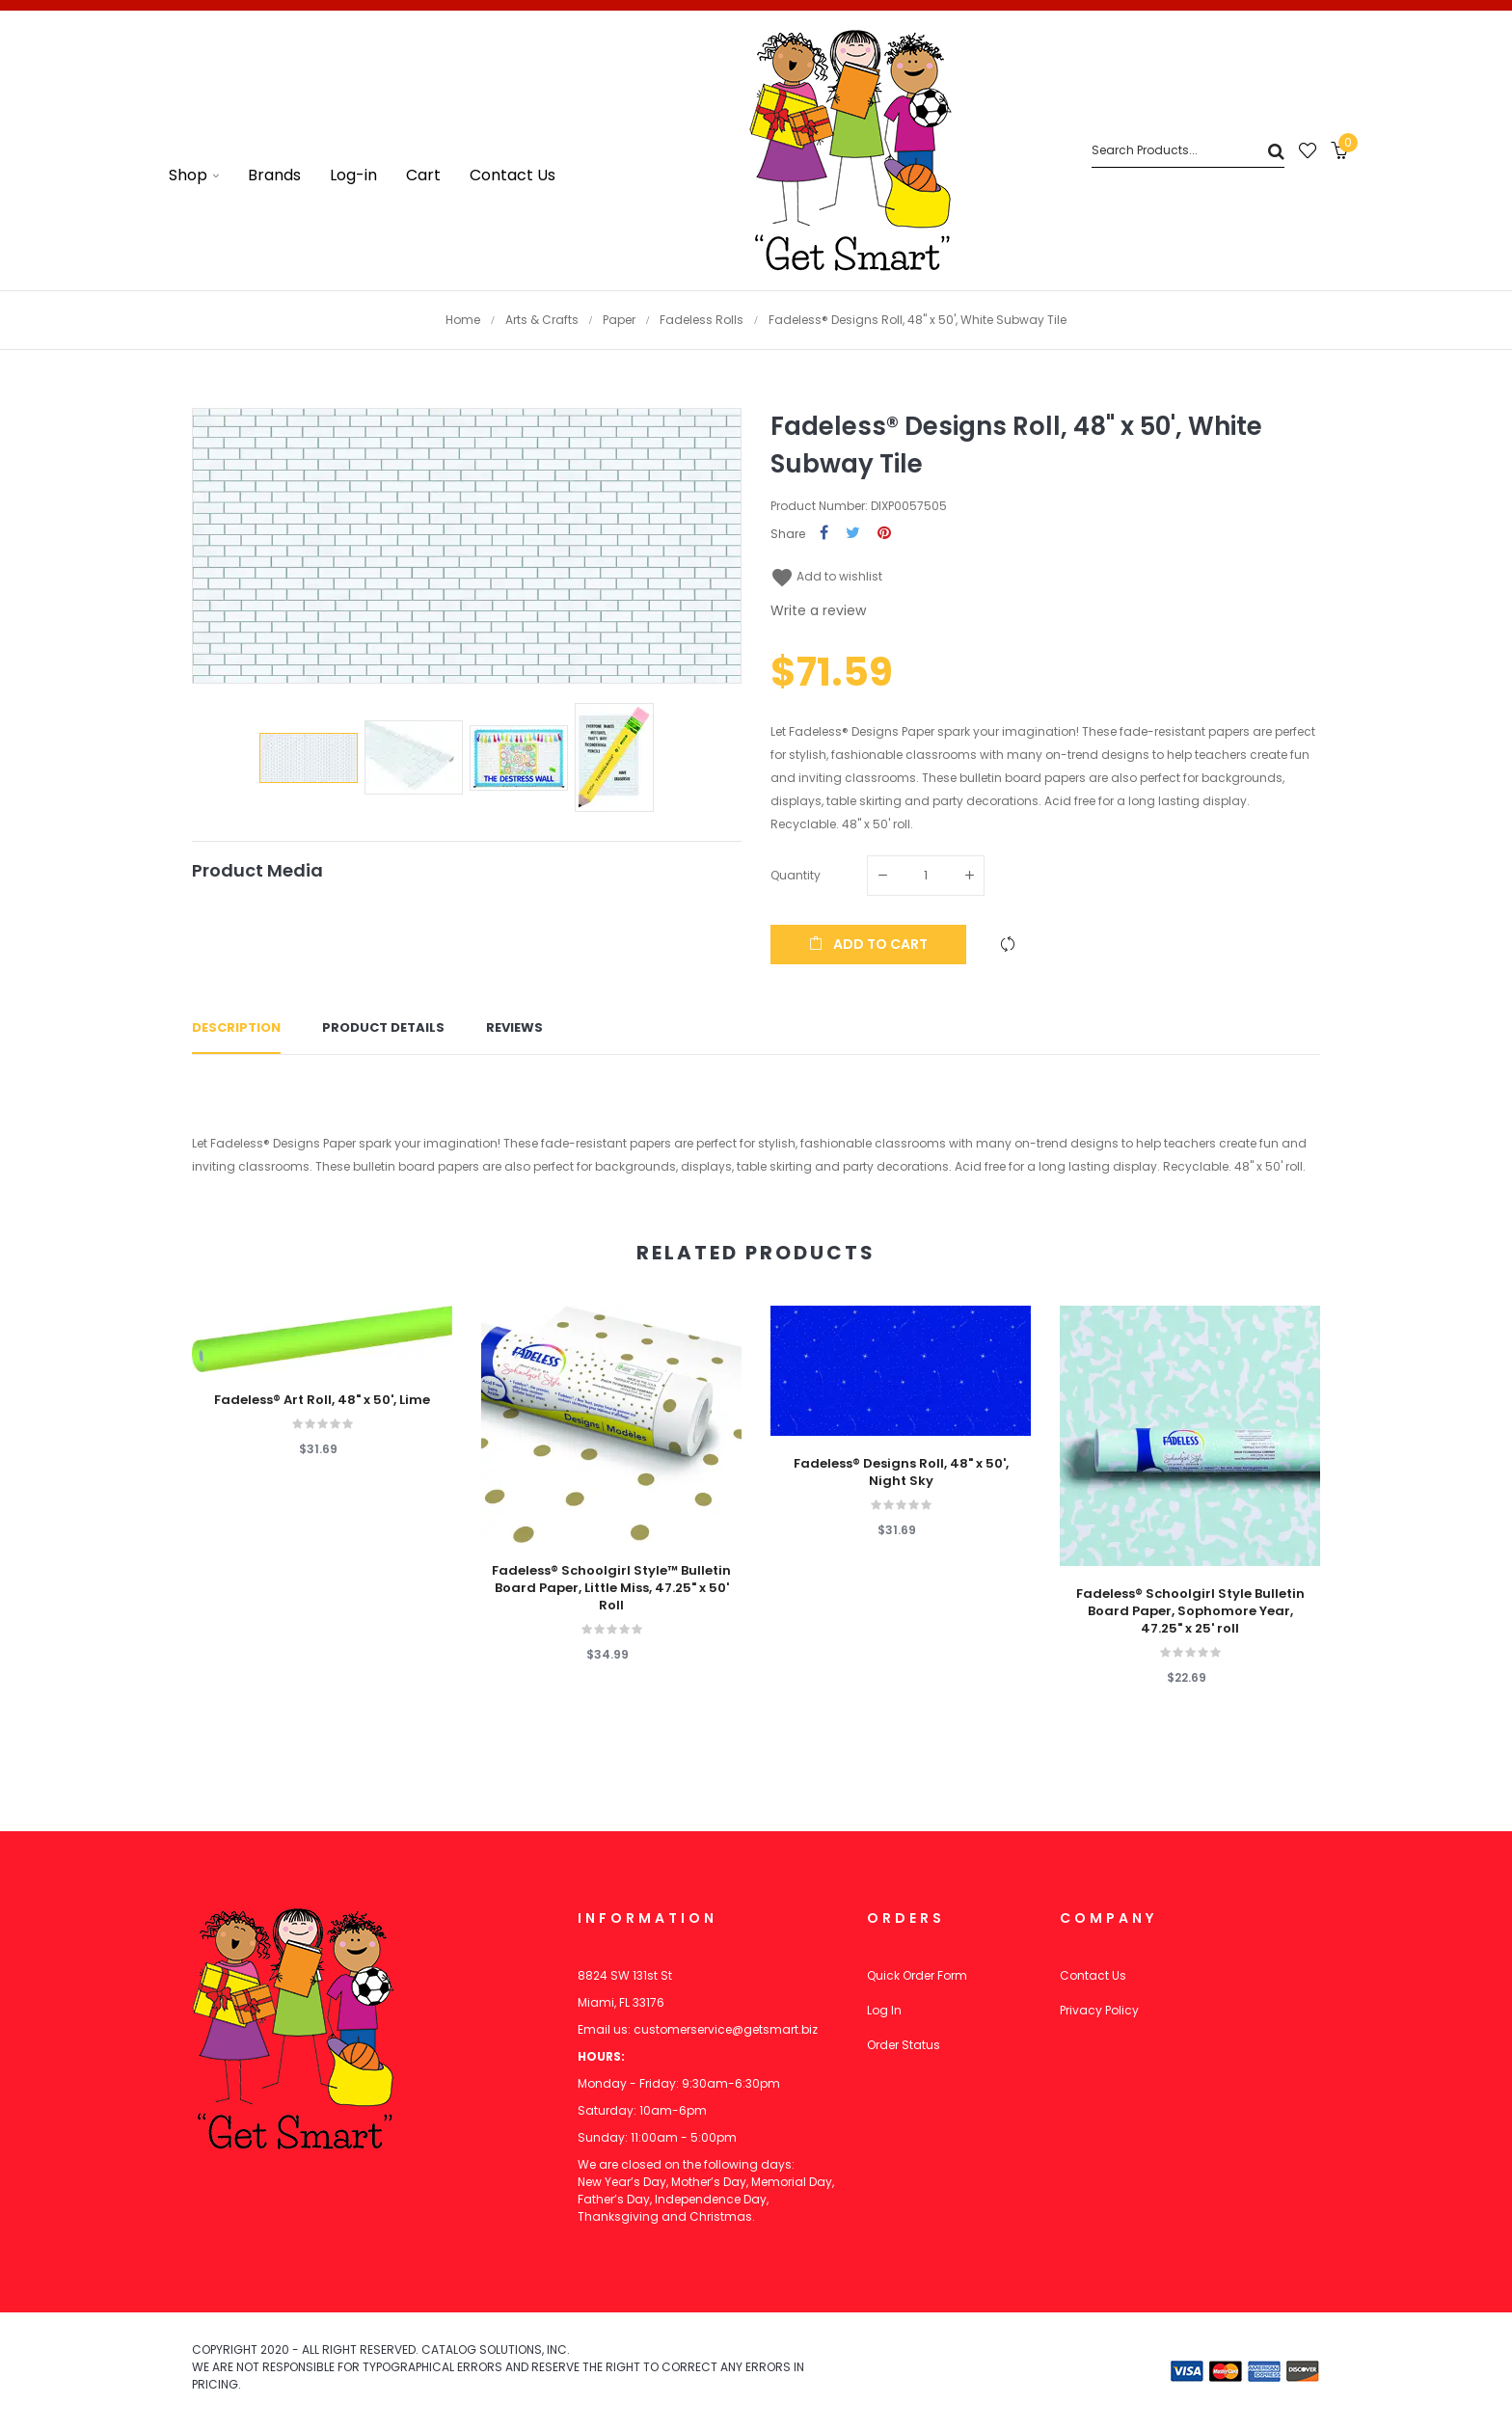  I want to click on Pinterest, so click(884, 534).